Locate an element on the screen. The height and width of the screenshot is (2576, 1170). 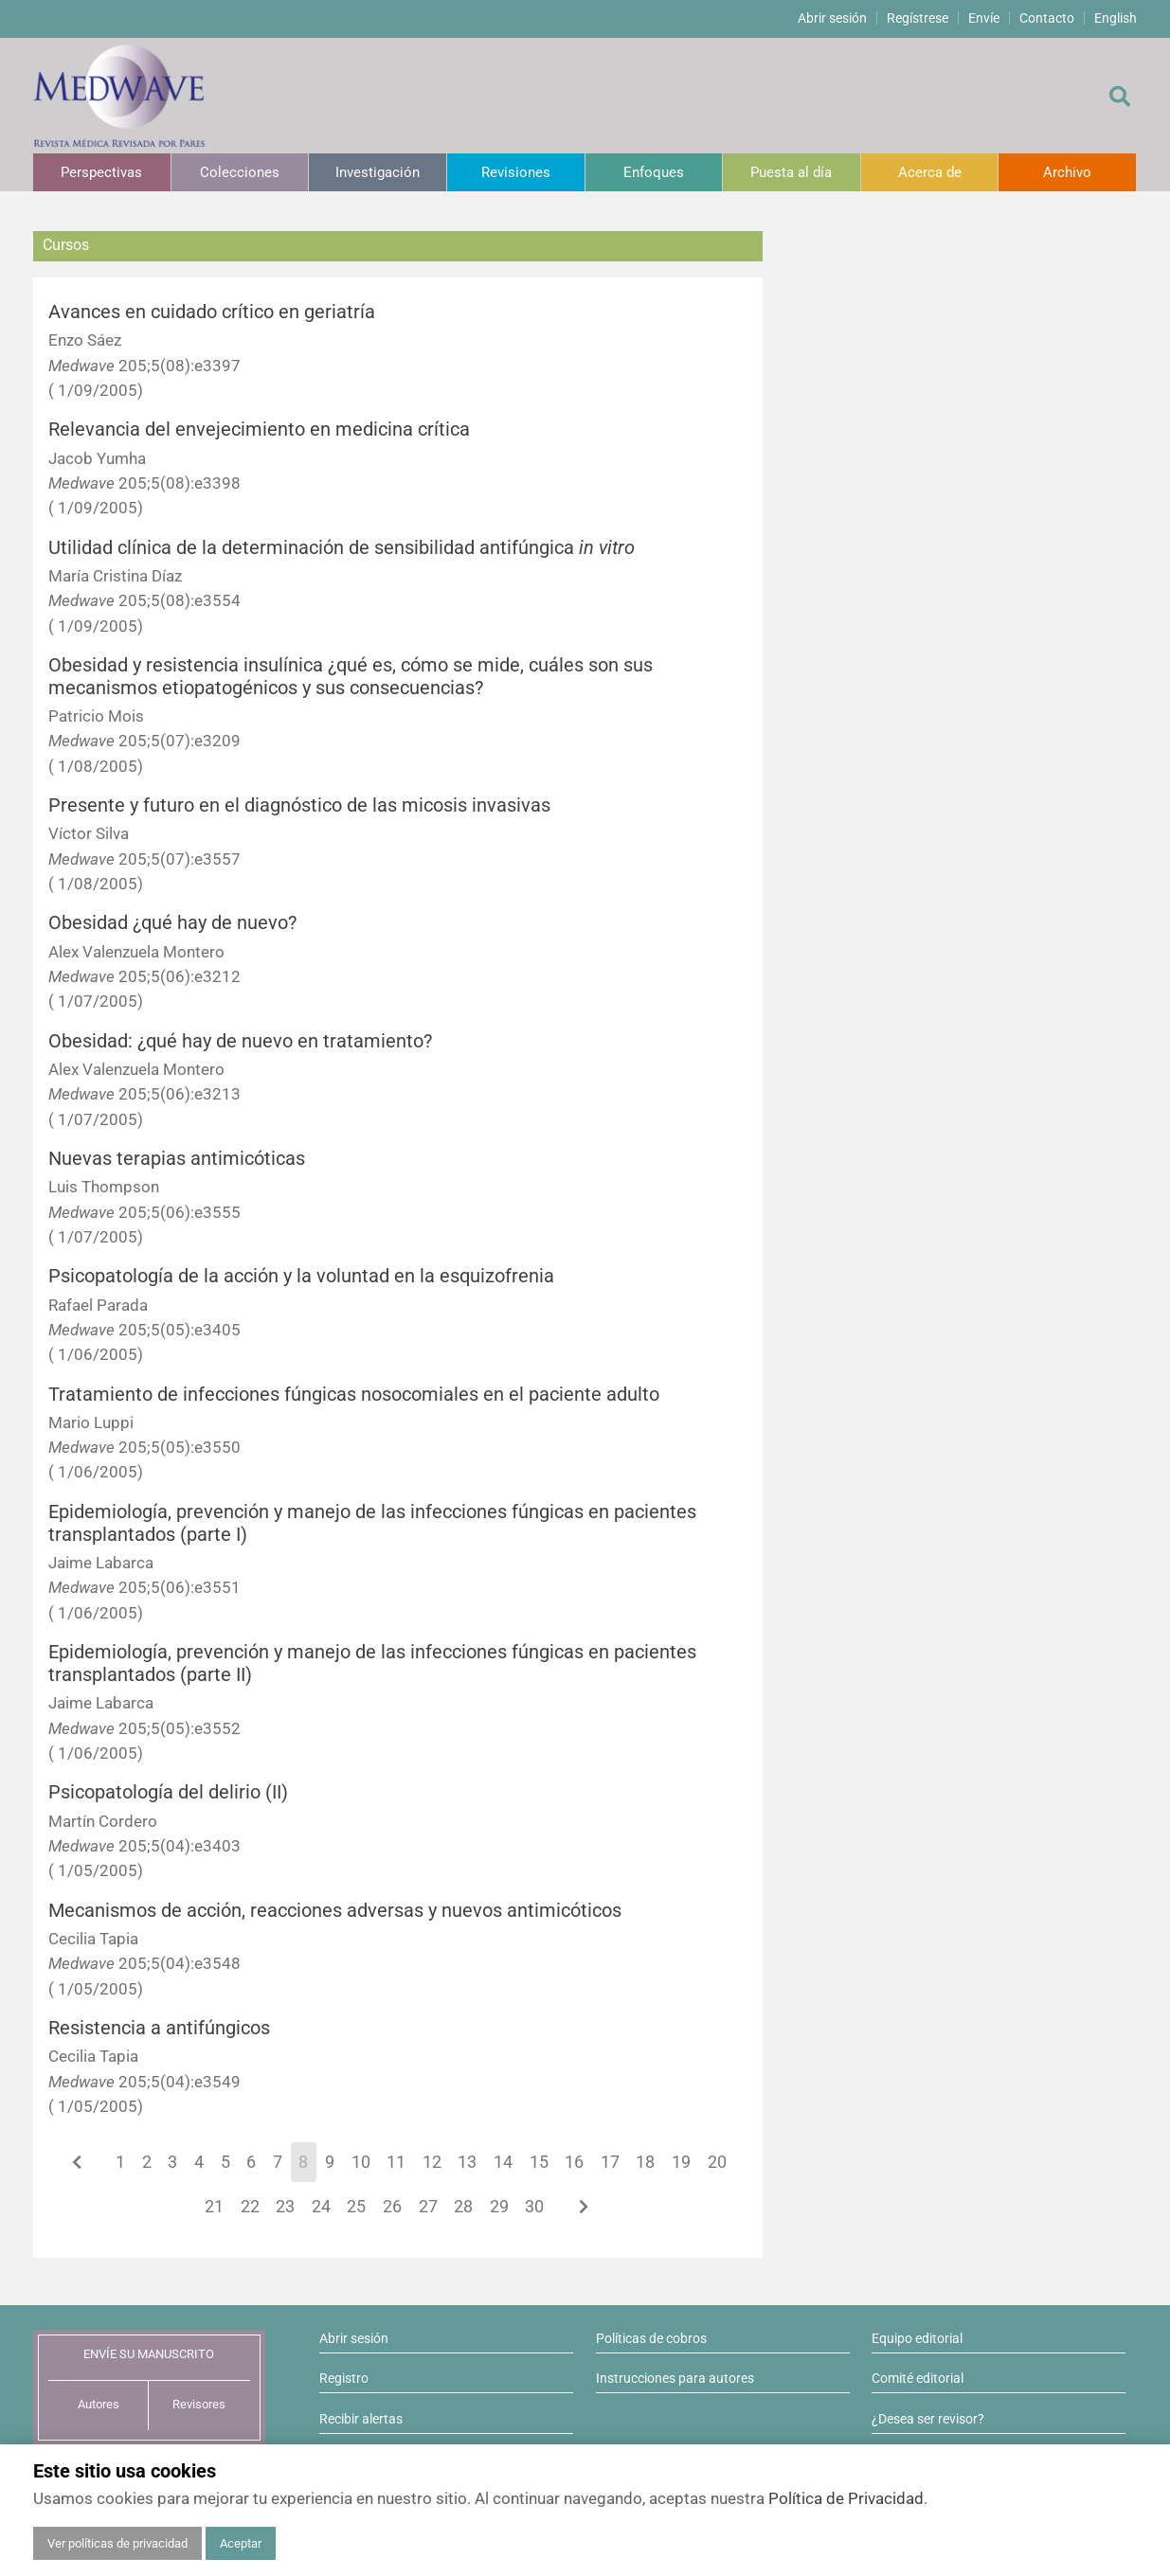
15 is located at coordinates (539, 2162).